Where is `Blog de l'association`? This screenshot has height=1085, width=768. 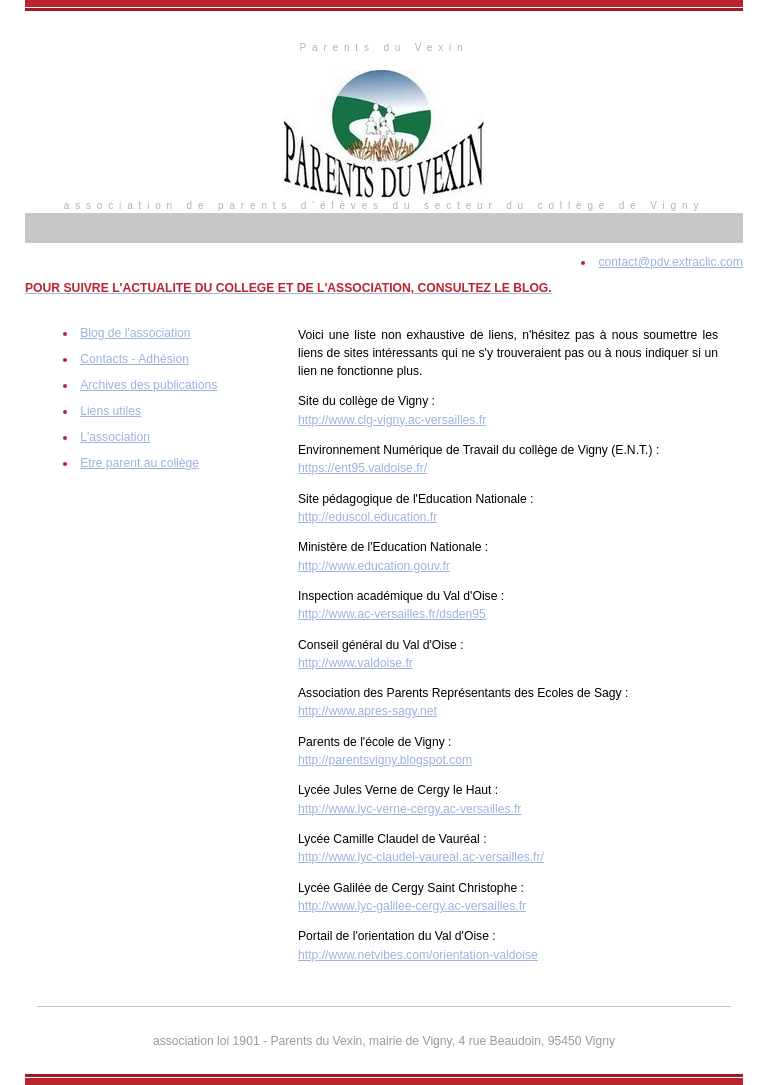 Blog de l'association is located at coordinates (135, 333).